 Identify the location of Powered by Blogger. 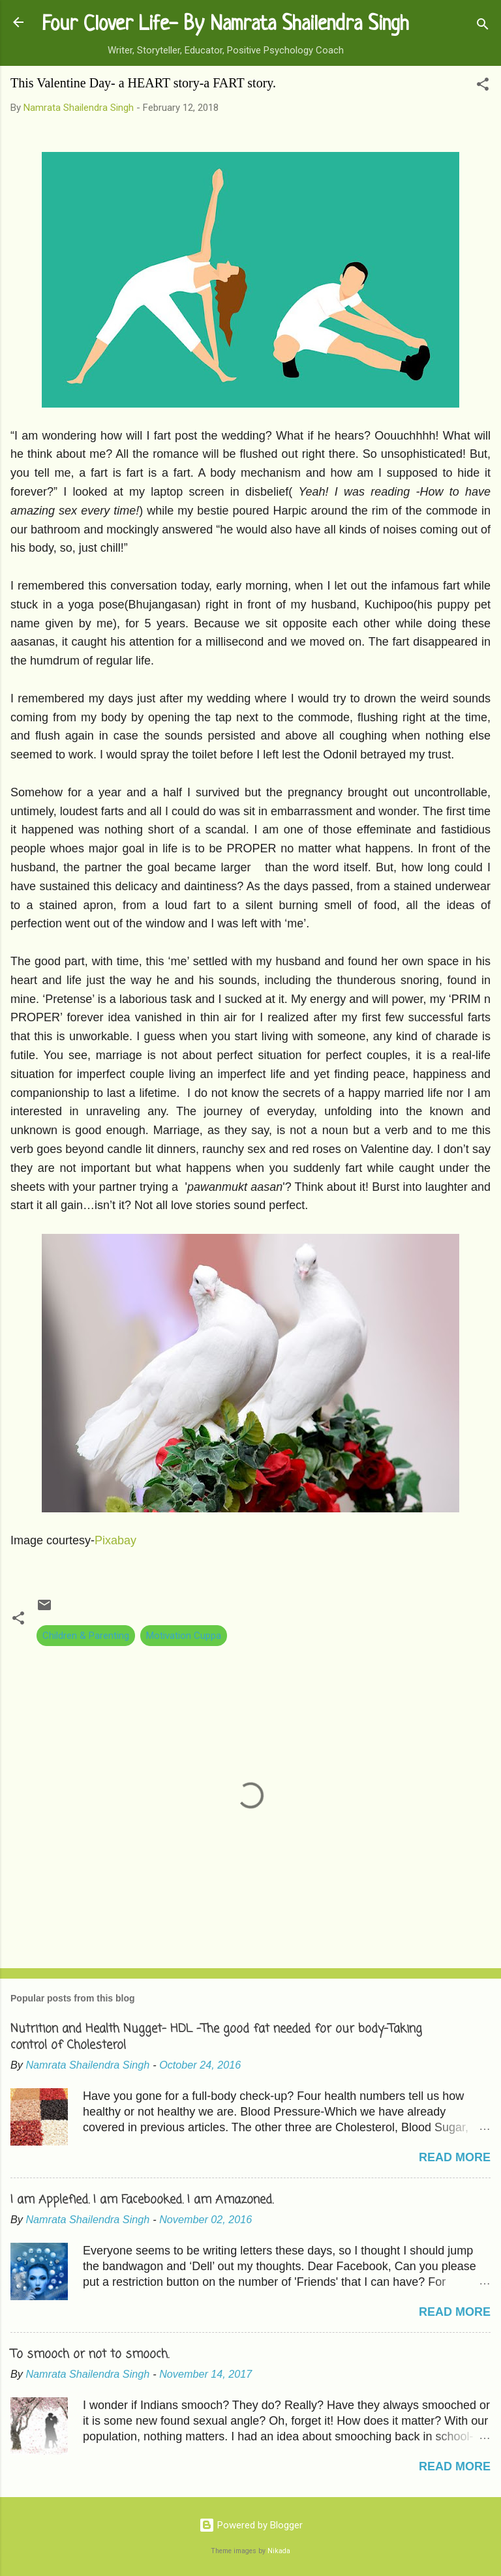
(251, 2525).